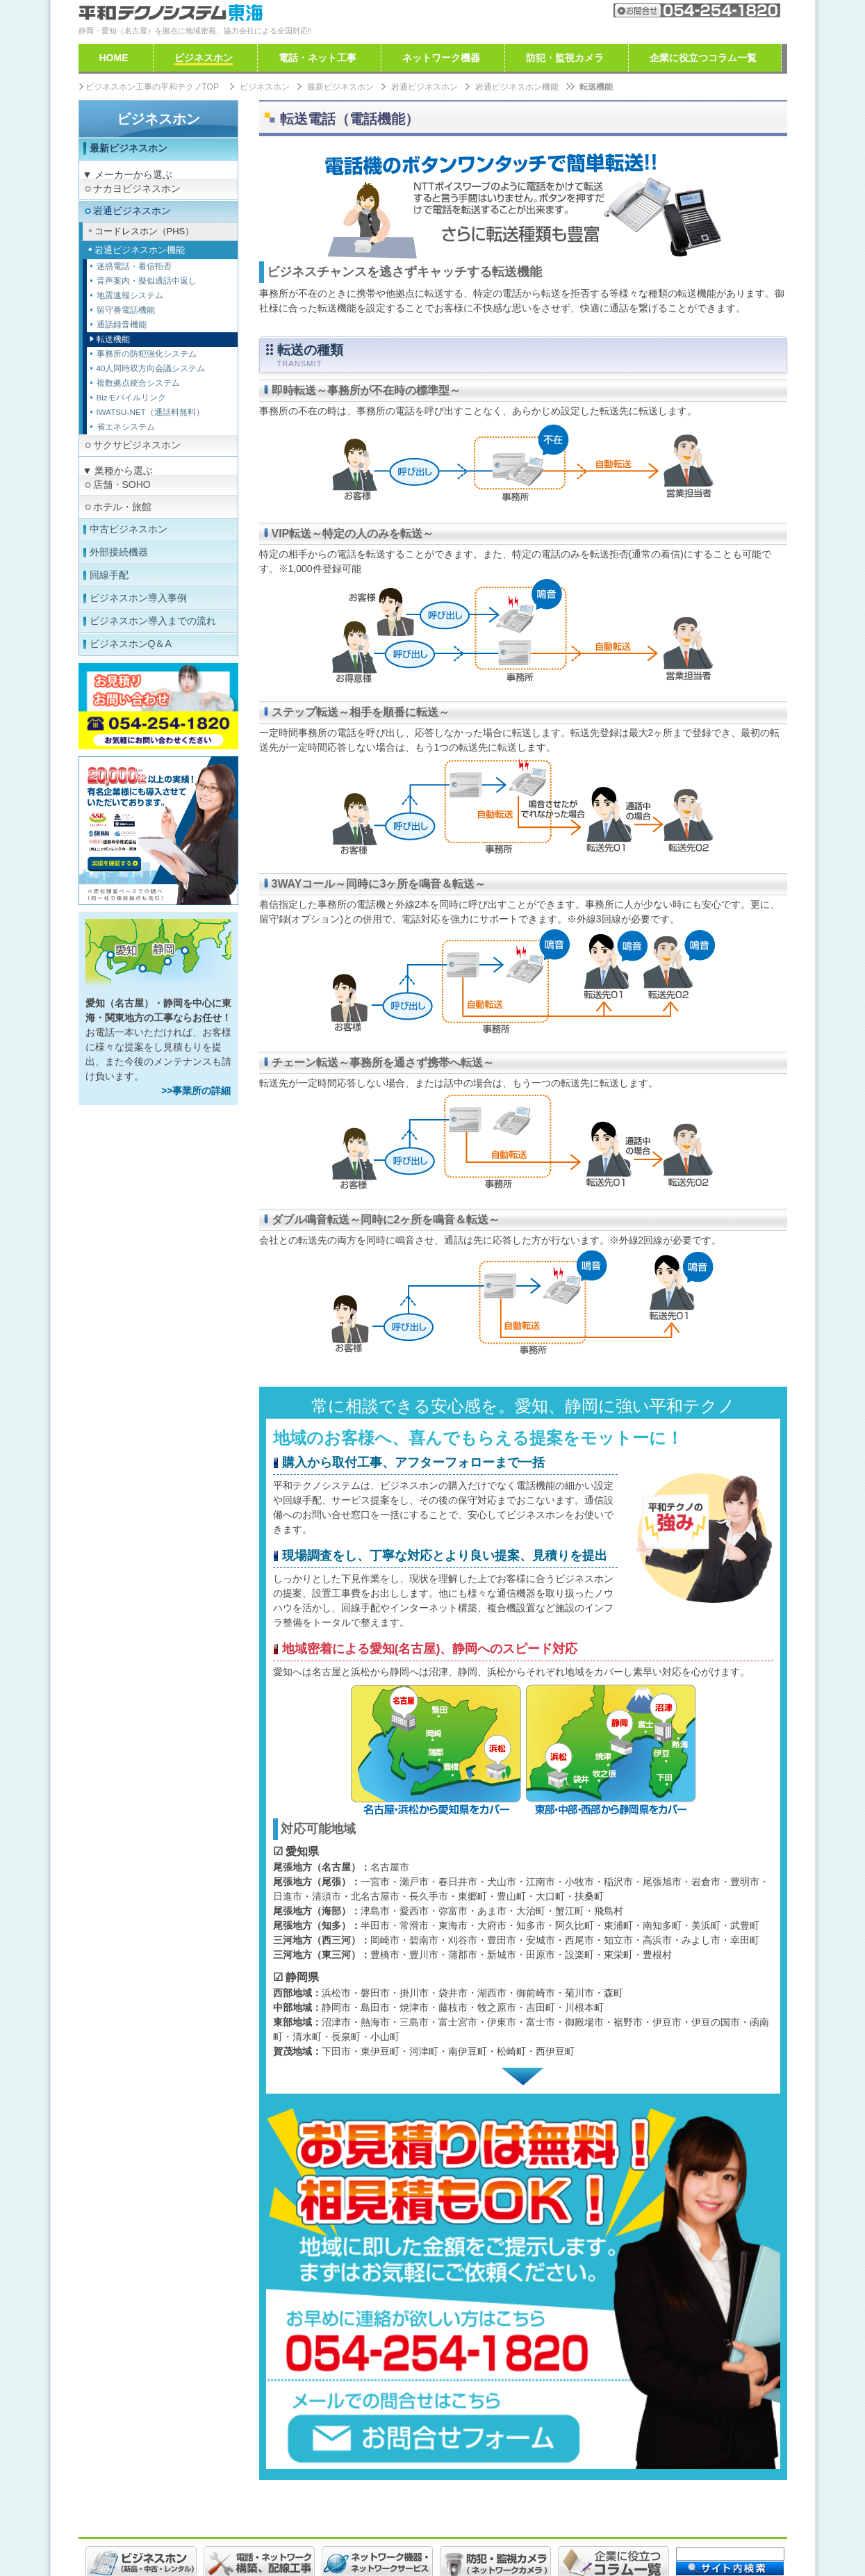  Describe the element at coordinates (132, 210) in the screenshot. I see `岩通ビジネスホン` at that location.